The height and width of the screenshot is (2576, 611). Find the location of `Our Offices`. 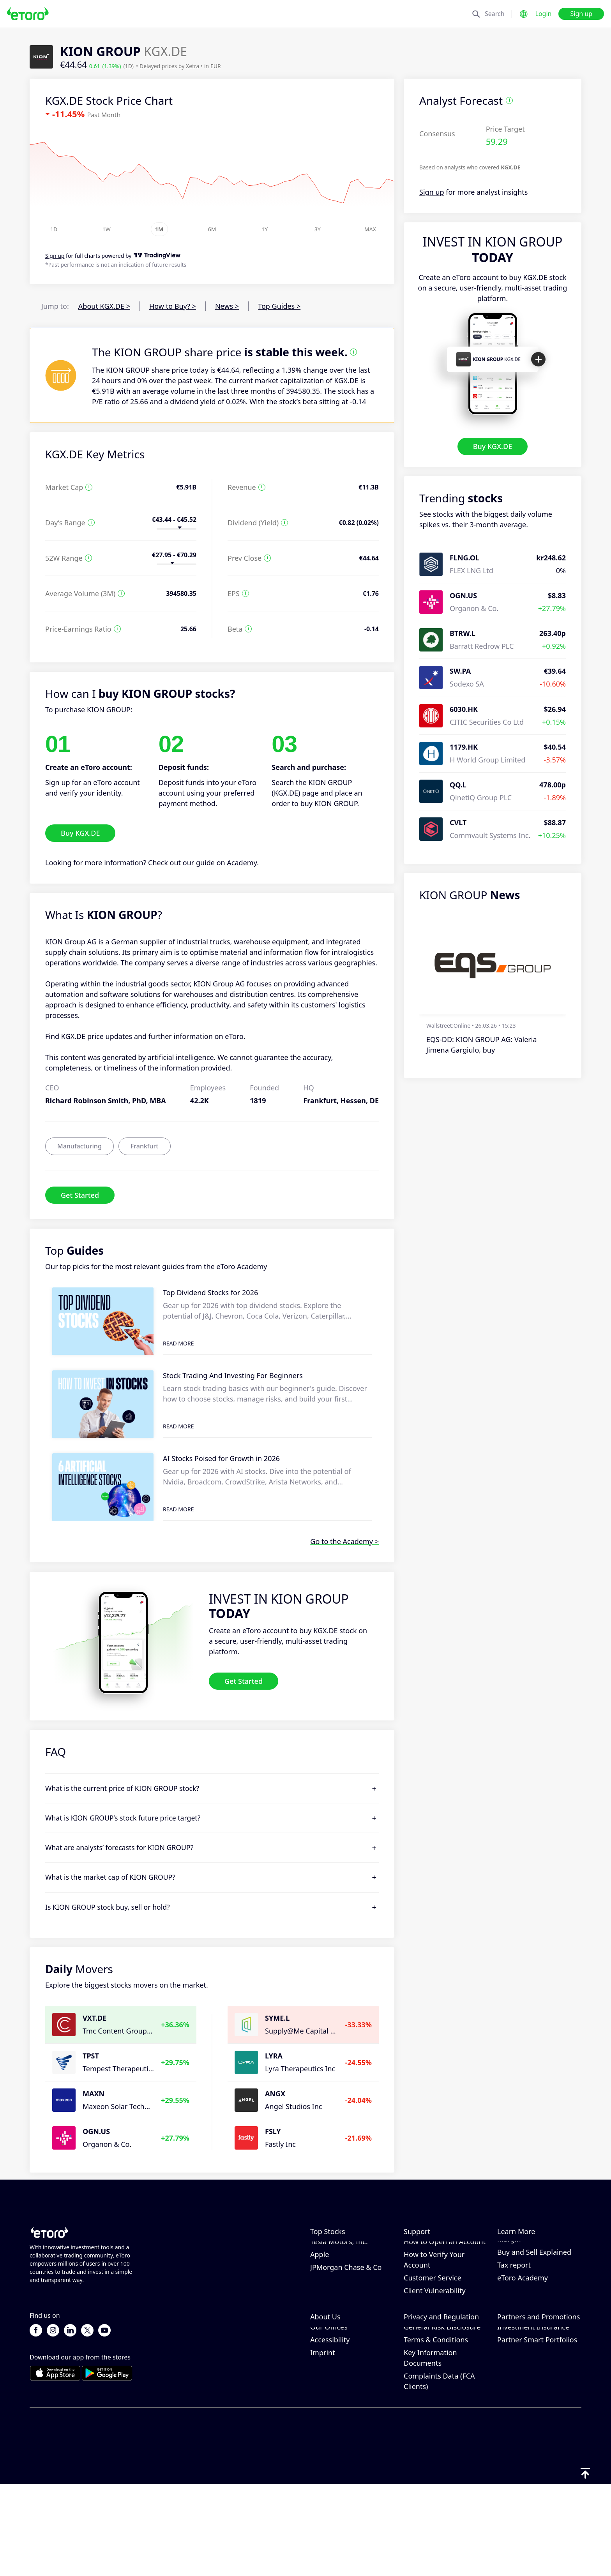

Our Offices is located at coordinates (329, 2418).